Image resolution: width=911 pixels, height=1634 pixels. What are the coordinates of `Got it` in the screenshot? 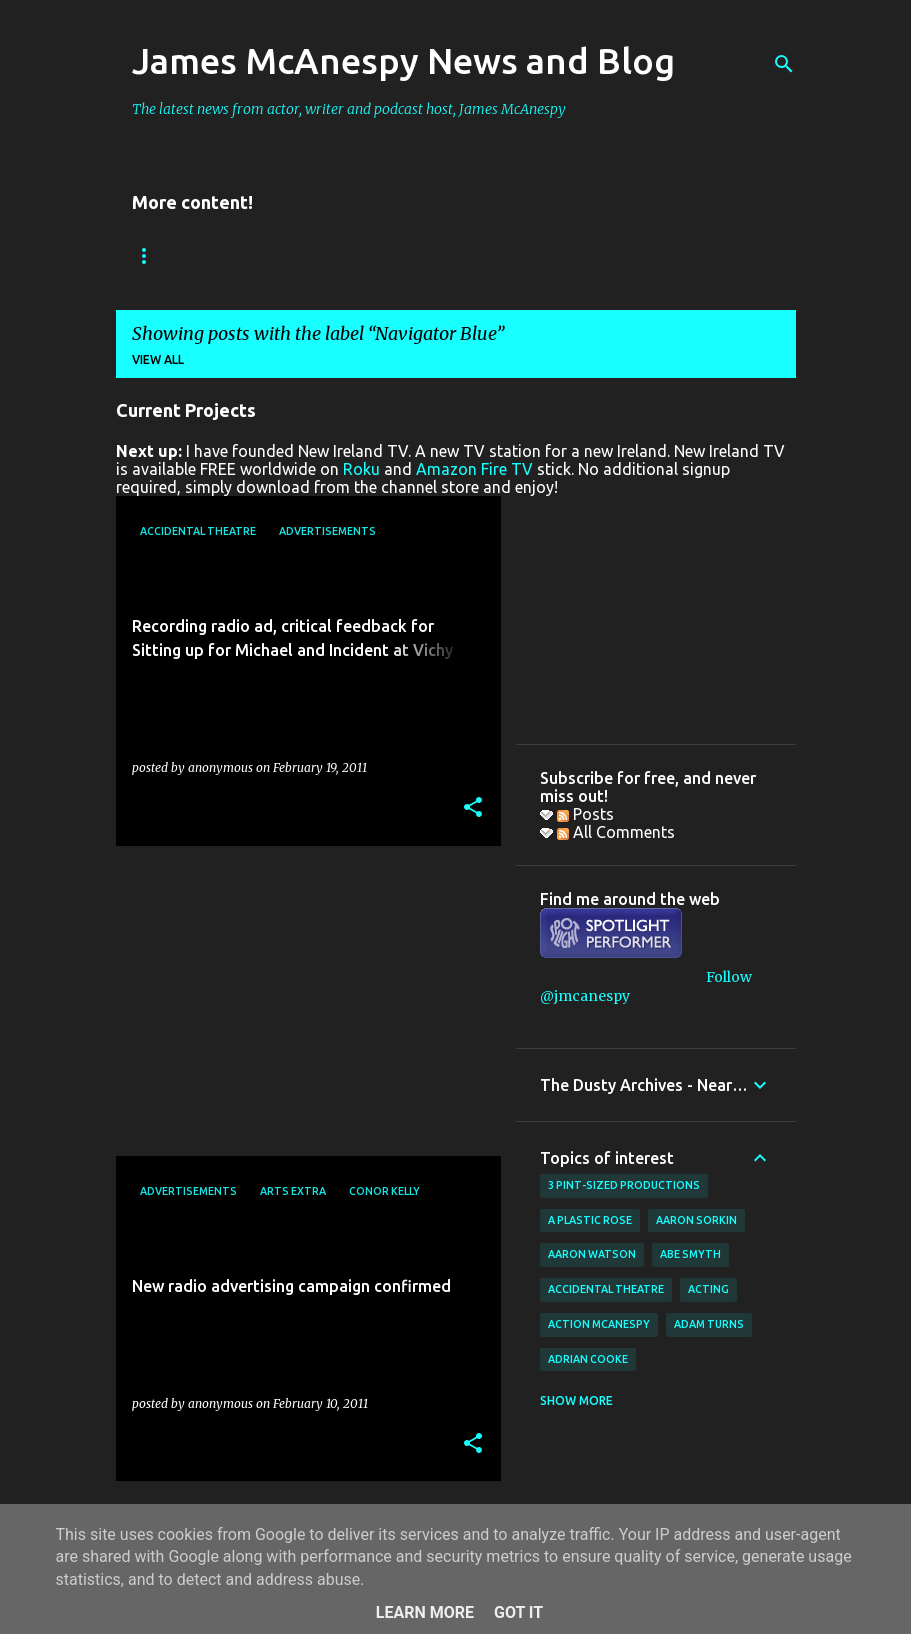 It's located at (518, 1612).